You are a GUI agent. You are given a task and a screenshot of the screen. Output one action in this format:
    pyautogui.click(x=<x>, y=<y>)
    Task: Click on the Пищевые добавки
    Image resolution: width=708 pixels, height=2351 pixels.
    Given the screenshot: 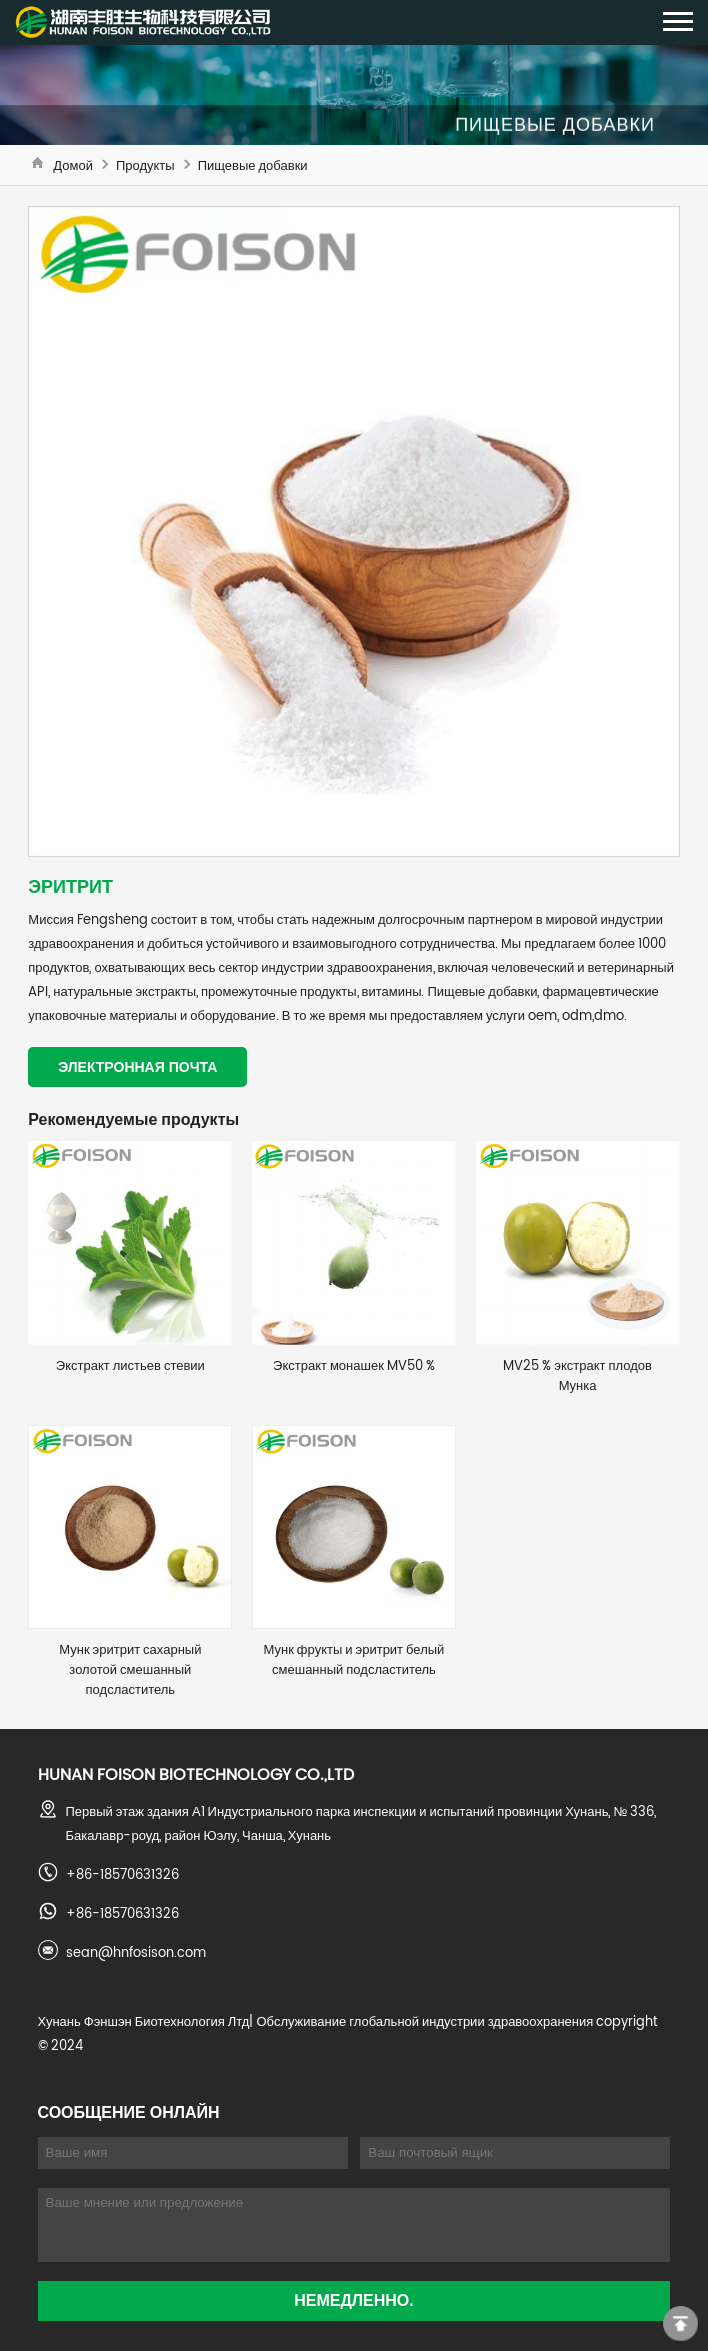 What is the action you would take?
    pyautogui.click(x=253, y=165)
    